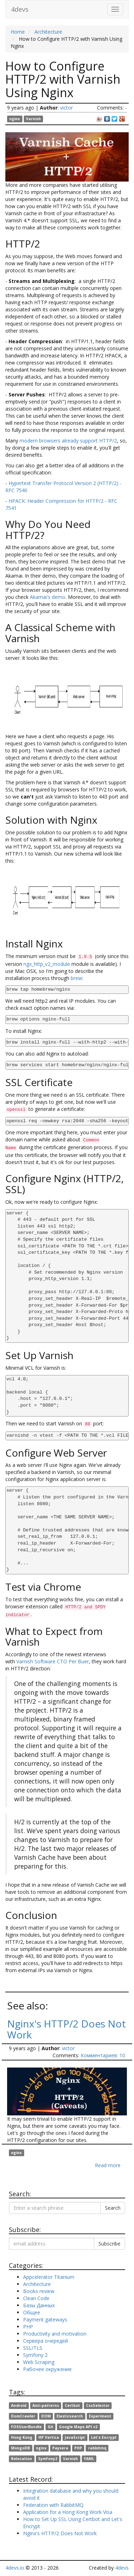 The height and width of the screenshot is (2576, 134). I want to click on Symfony 2, so click(35, 2355).